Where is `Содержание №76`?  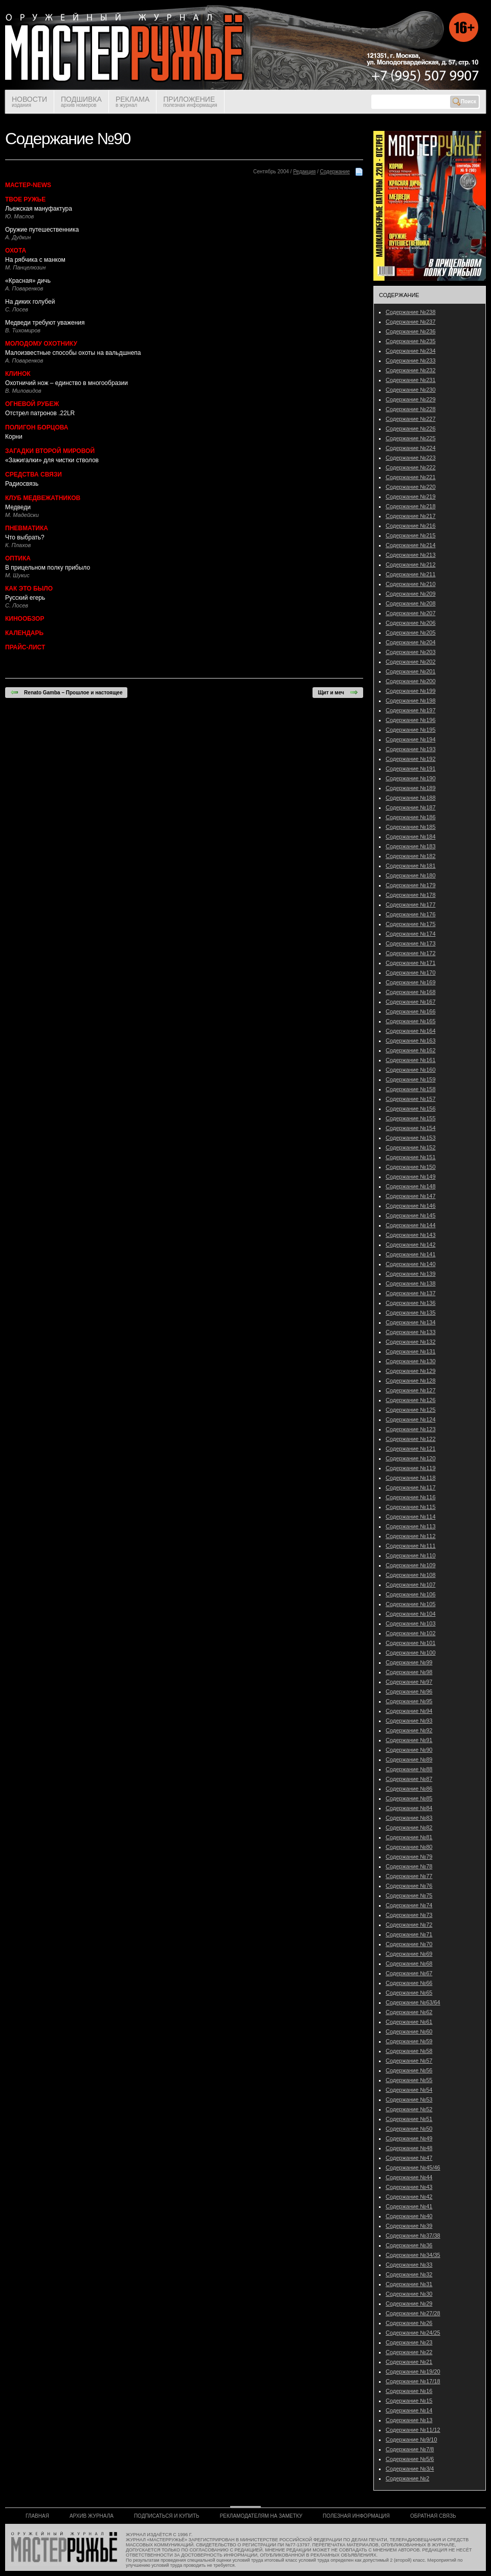
Содержание №76 is located at coordinates (409, 1886).